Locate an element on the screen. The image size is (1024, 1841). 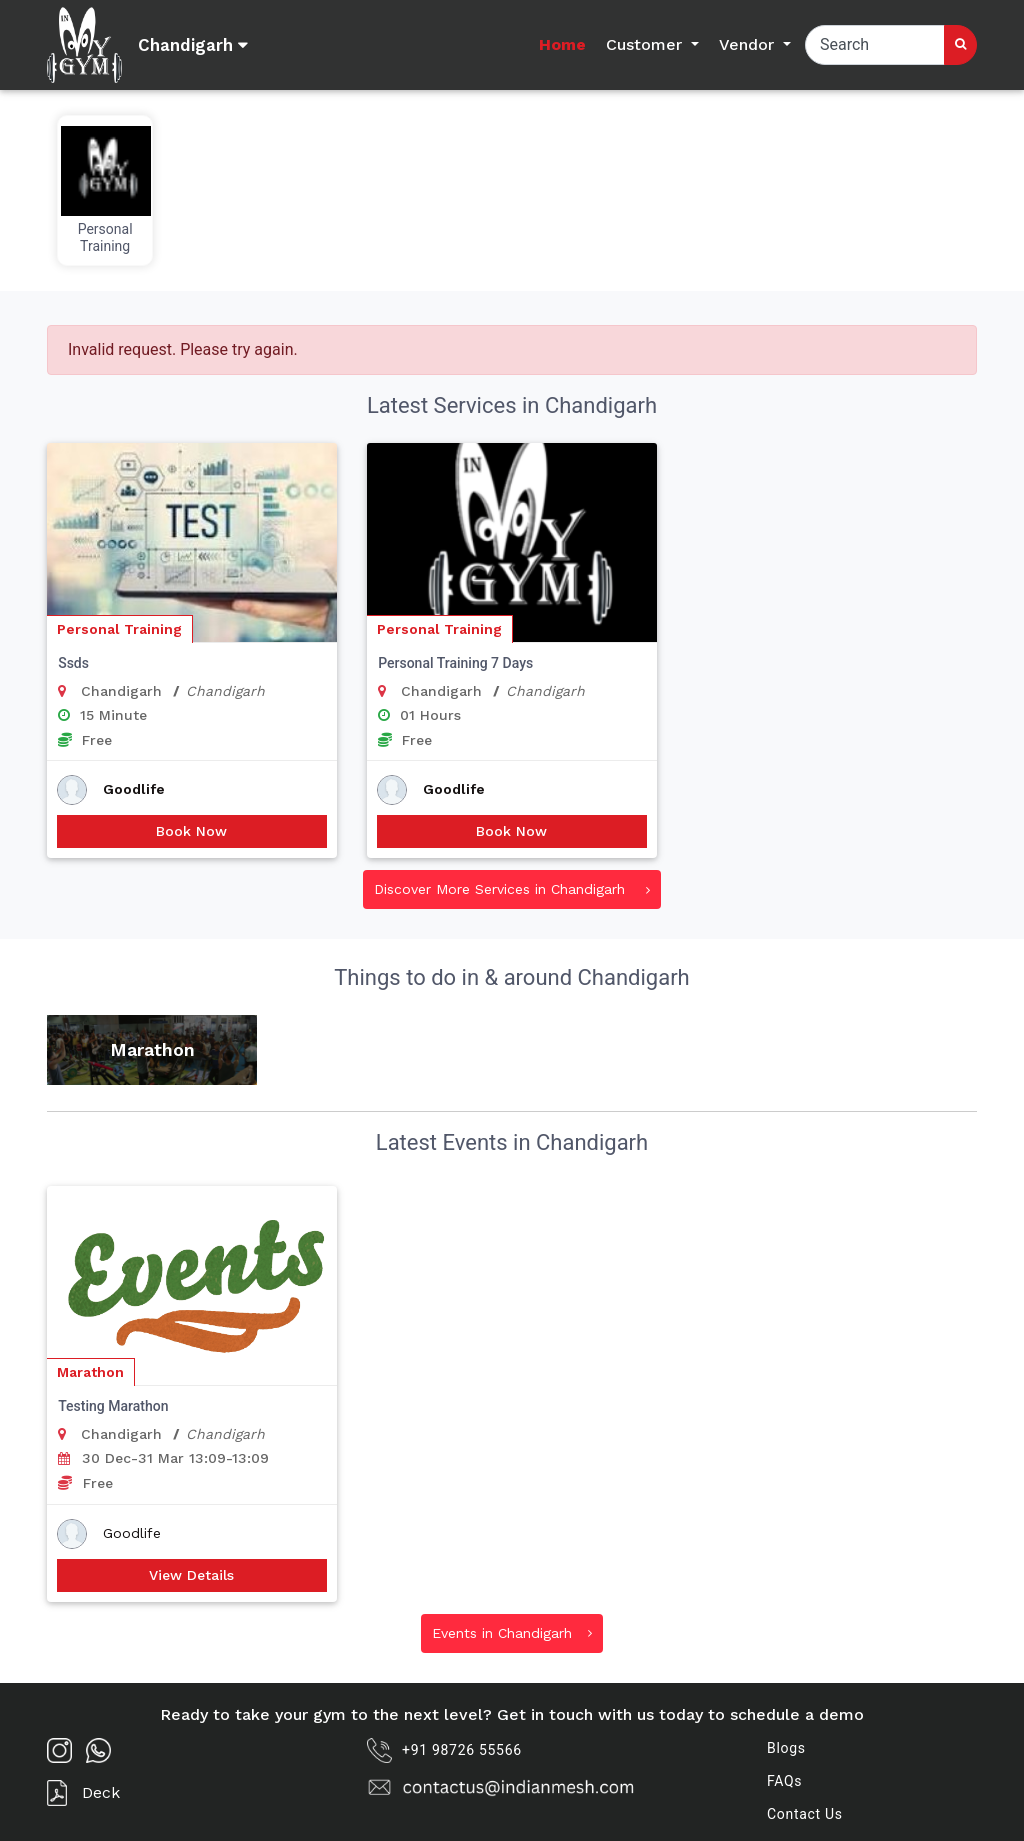
Contact Us is located at coordinates (805, 1814).